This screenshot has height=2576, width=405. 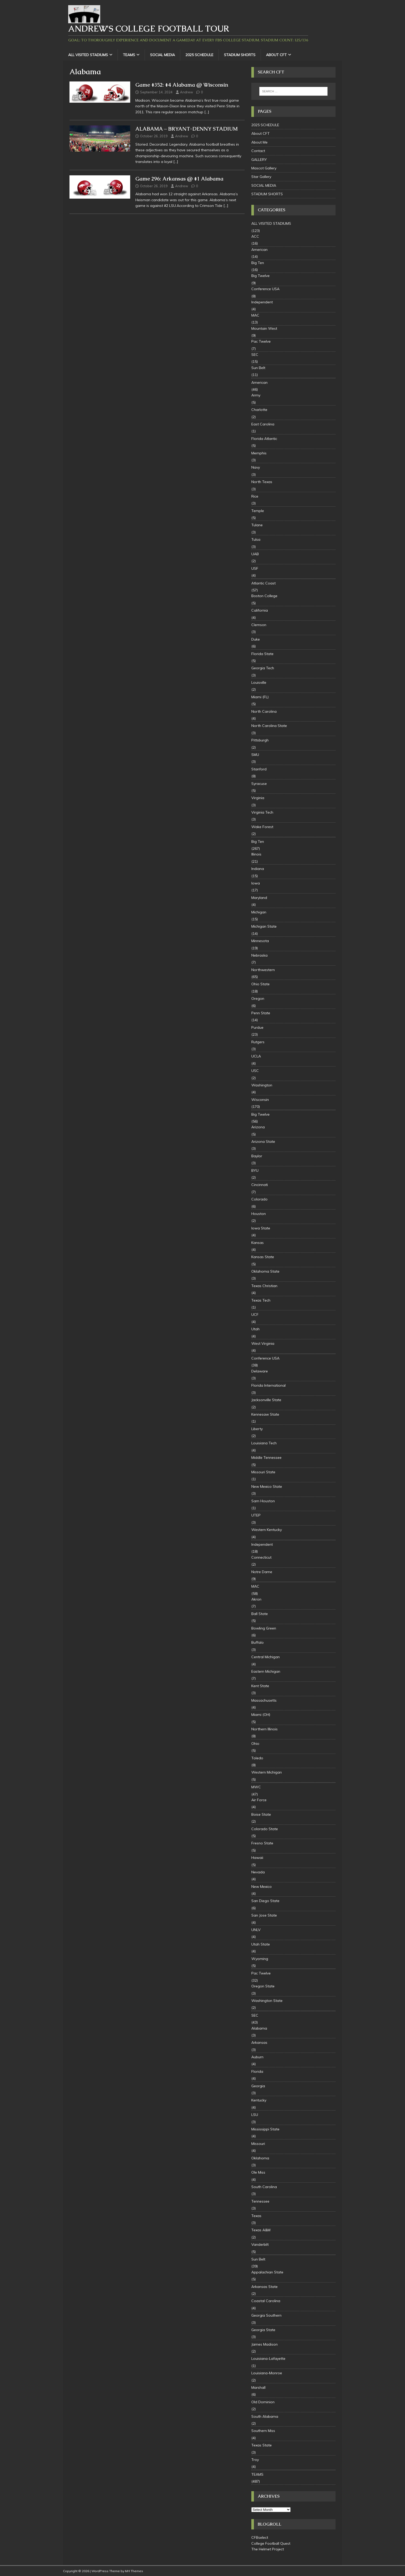 What do you see at coordinates (264, 596) in the screenshot?
I see `Boston College` at bounding box center [264, 596].